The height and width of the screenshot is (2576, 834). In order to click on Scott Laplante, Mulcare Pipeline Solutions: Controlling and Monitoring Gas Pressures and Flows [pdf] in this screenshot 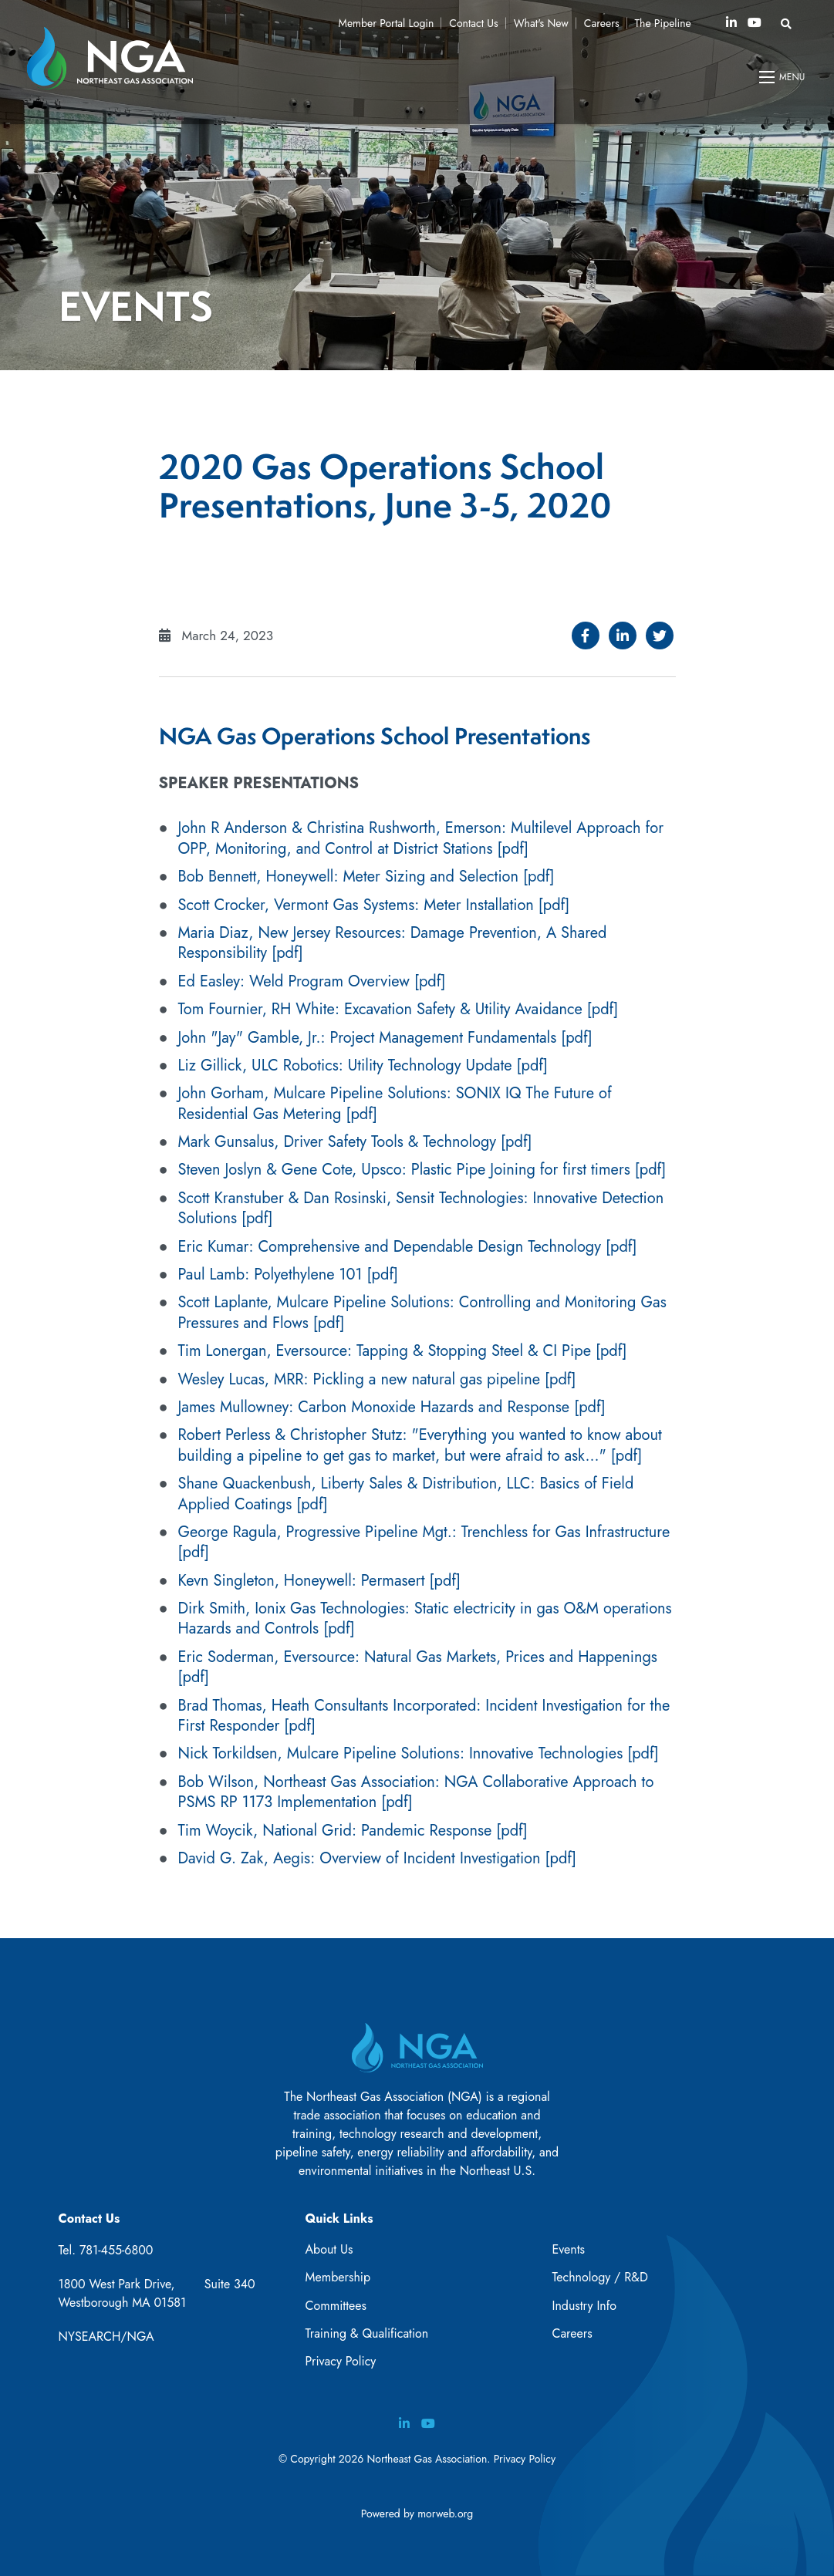, I will do `click(422, 1312)`.